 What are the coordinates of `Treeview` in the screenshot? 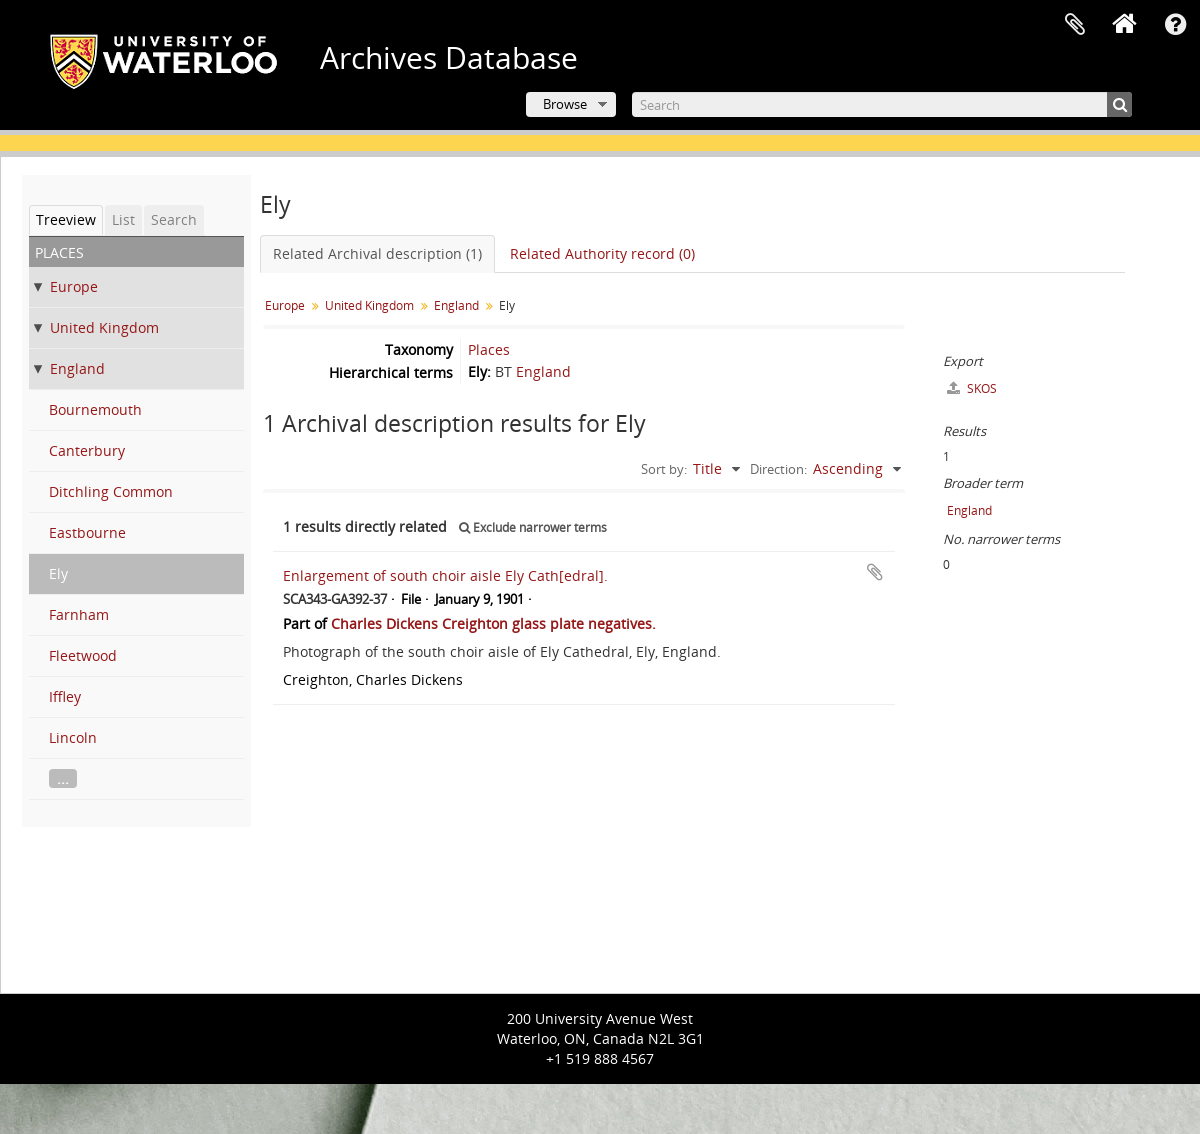 It's located at (66, 219).